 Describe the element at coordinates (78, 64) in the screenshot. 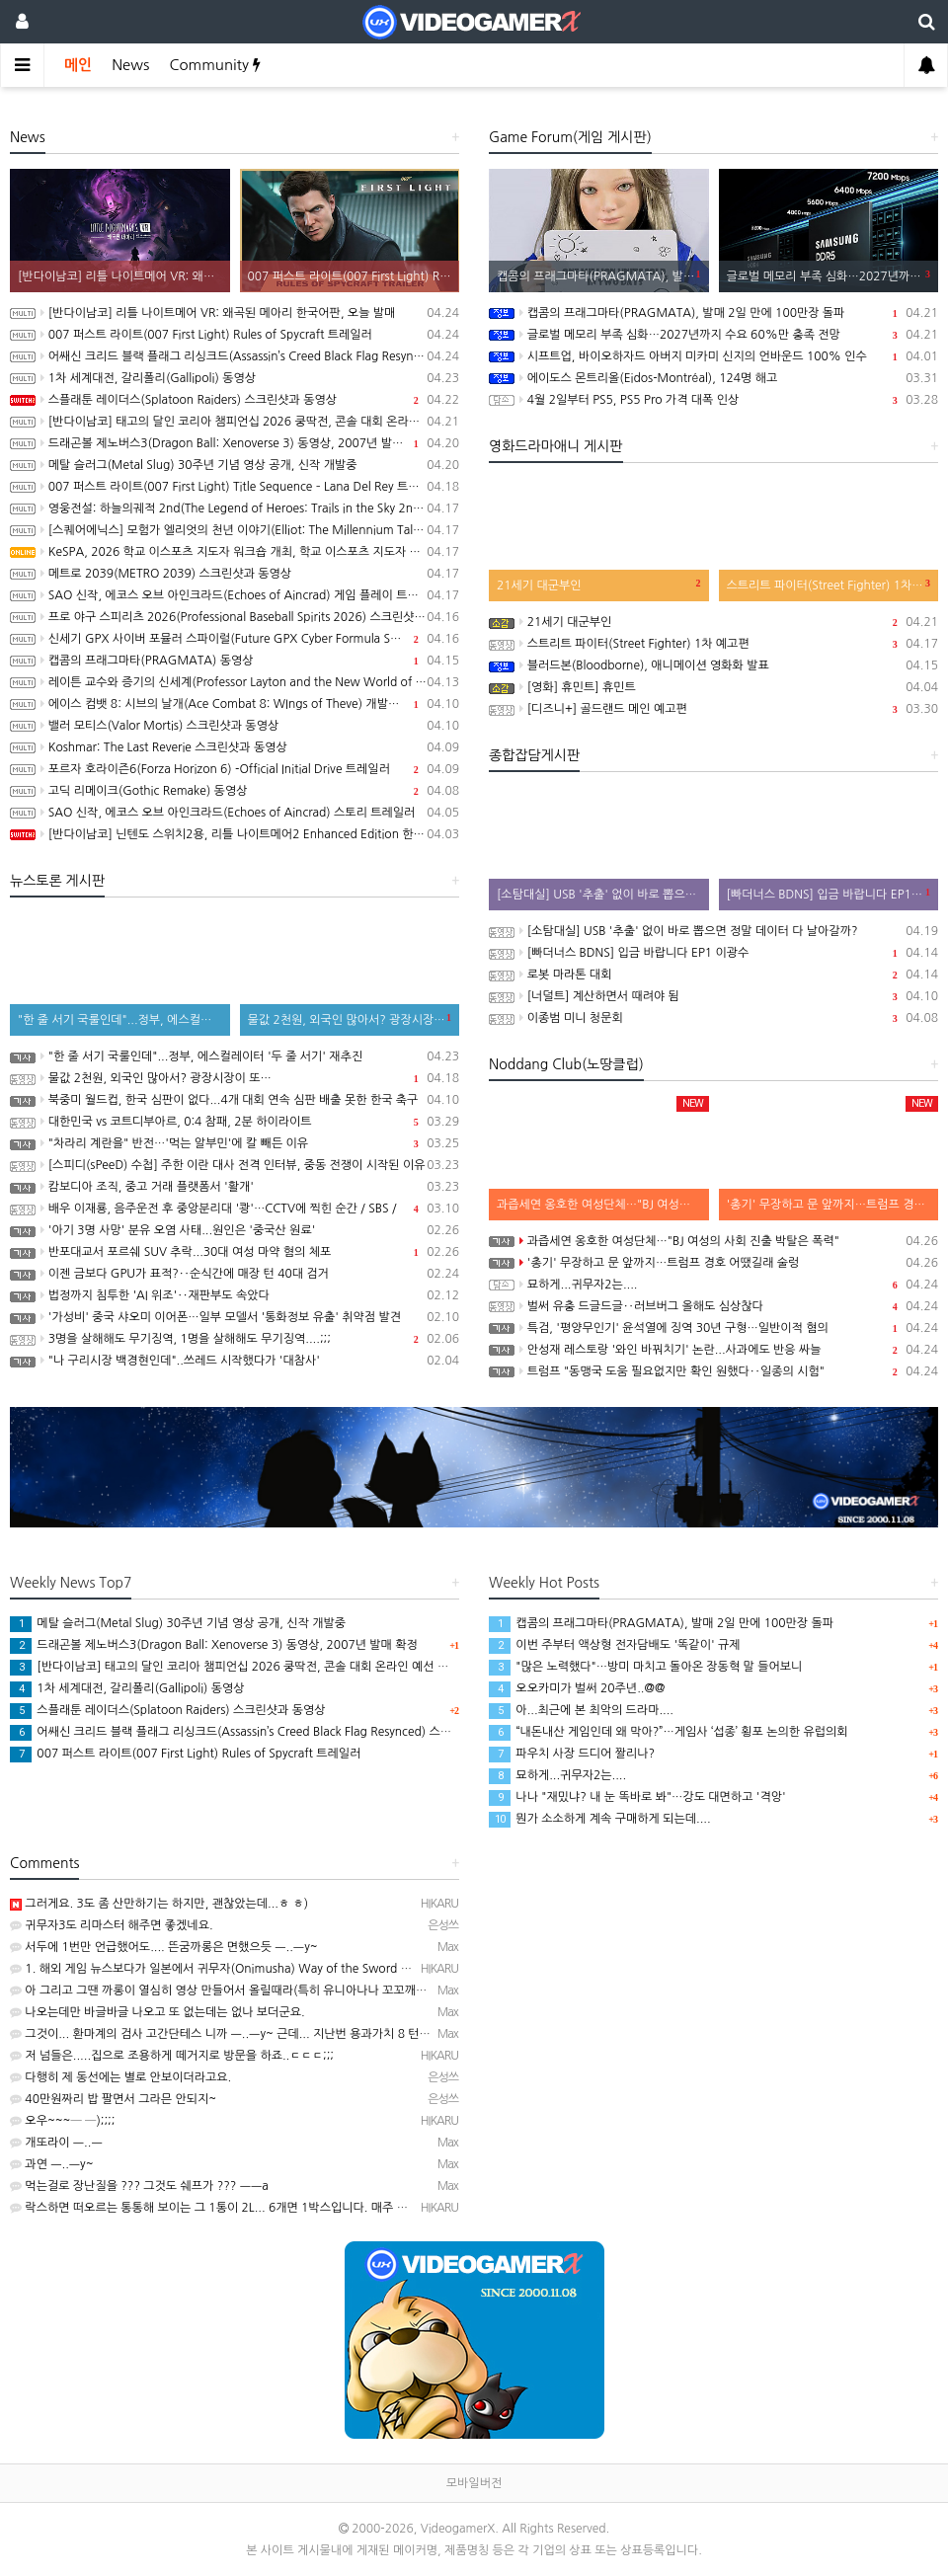

I see `메인` at that location.